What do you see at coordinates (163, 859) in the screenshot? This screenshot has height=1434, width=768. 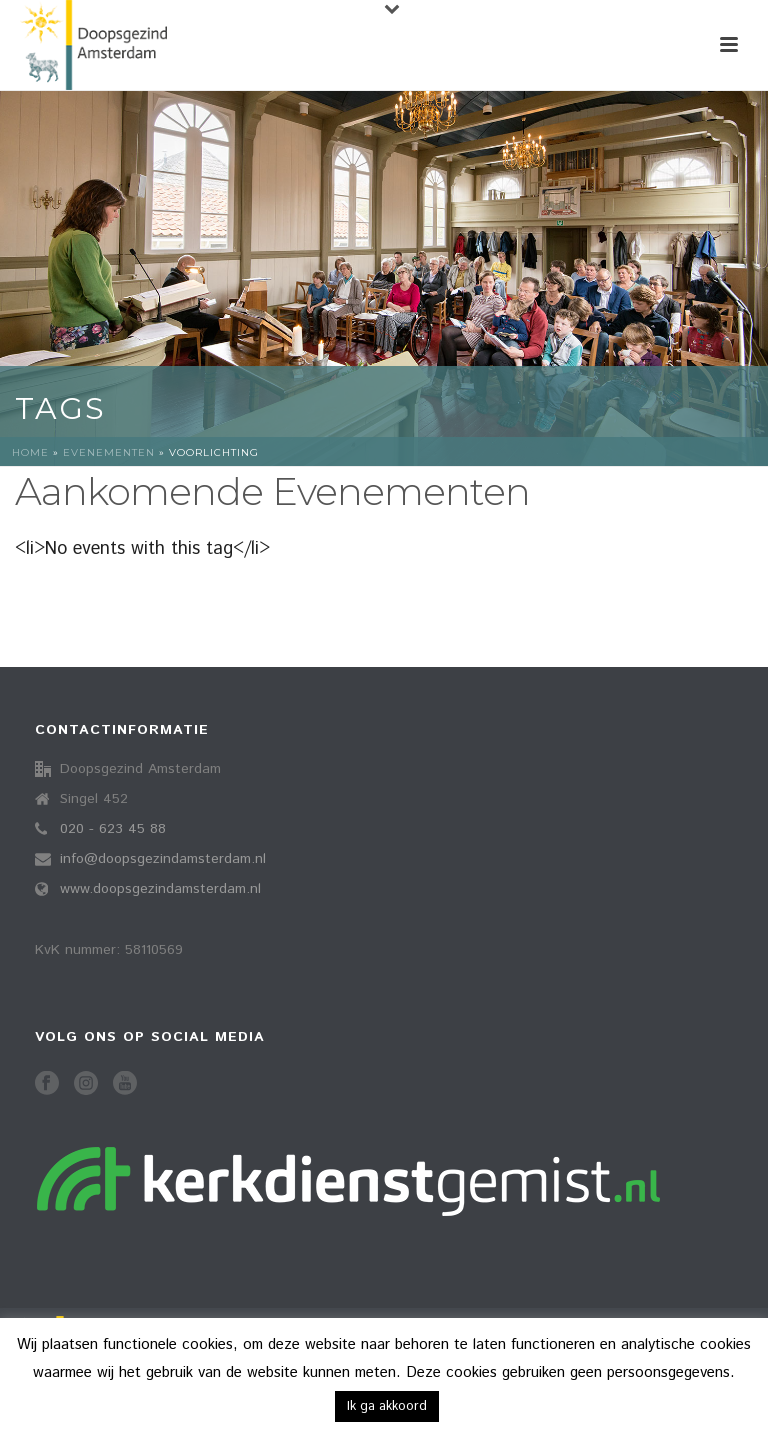 I see `info@doopsgezindamsterdam.nl` at bounding box center [163, 859].